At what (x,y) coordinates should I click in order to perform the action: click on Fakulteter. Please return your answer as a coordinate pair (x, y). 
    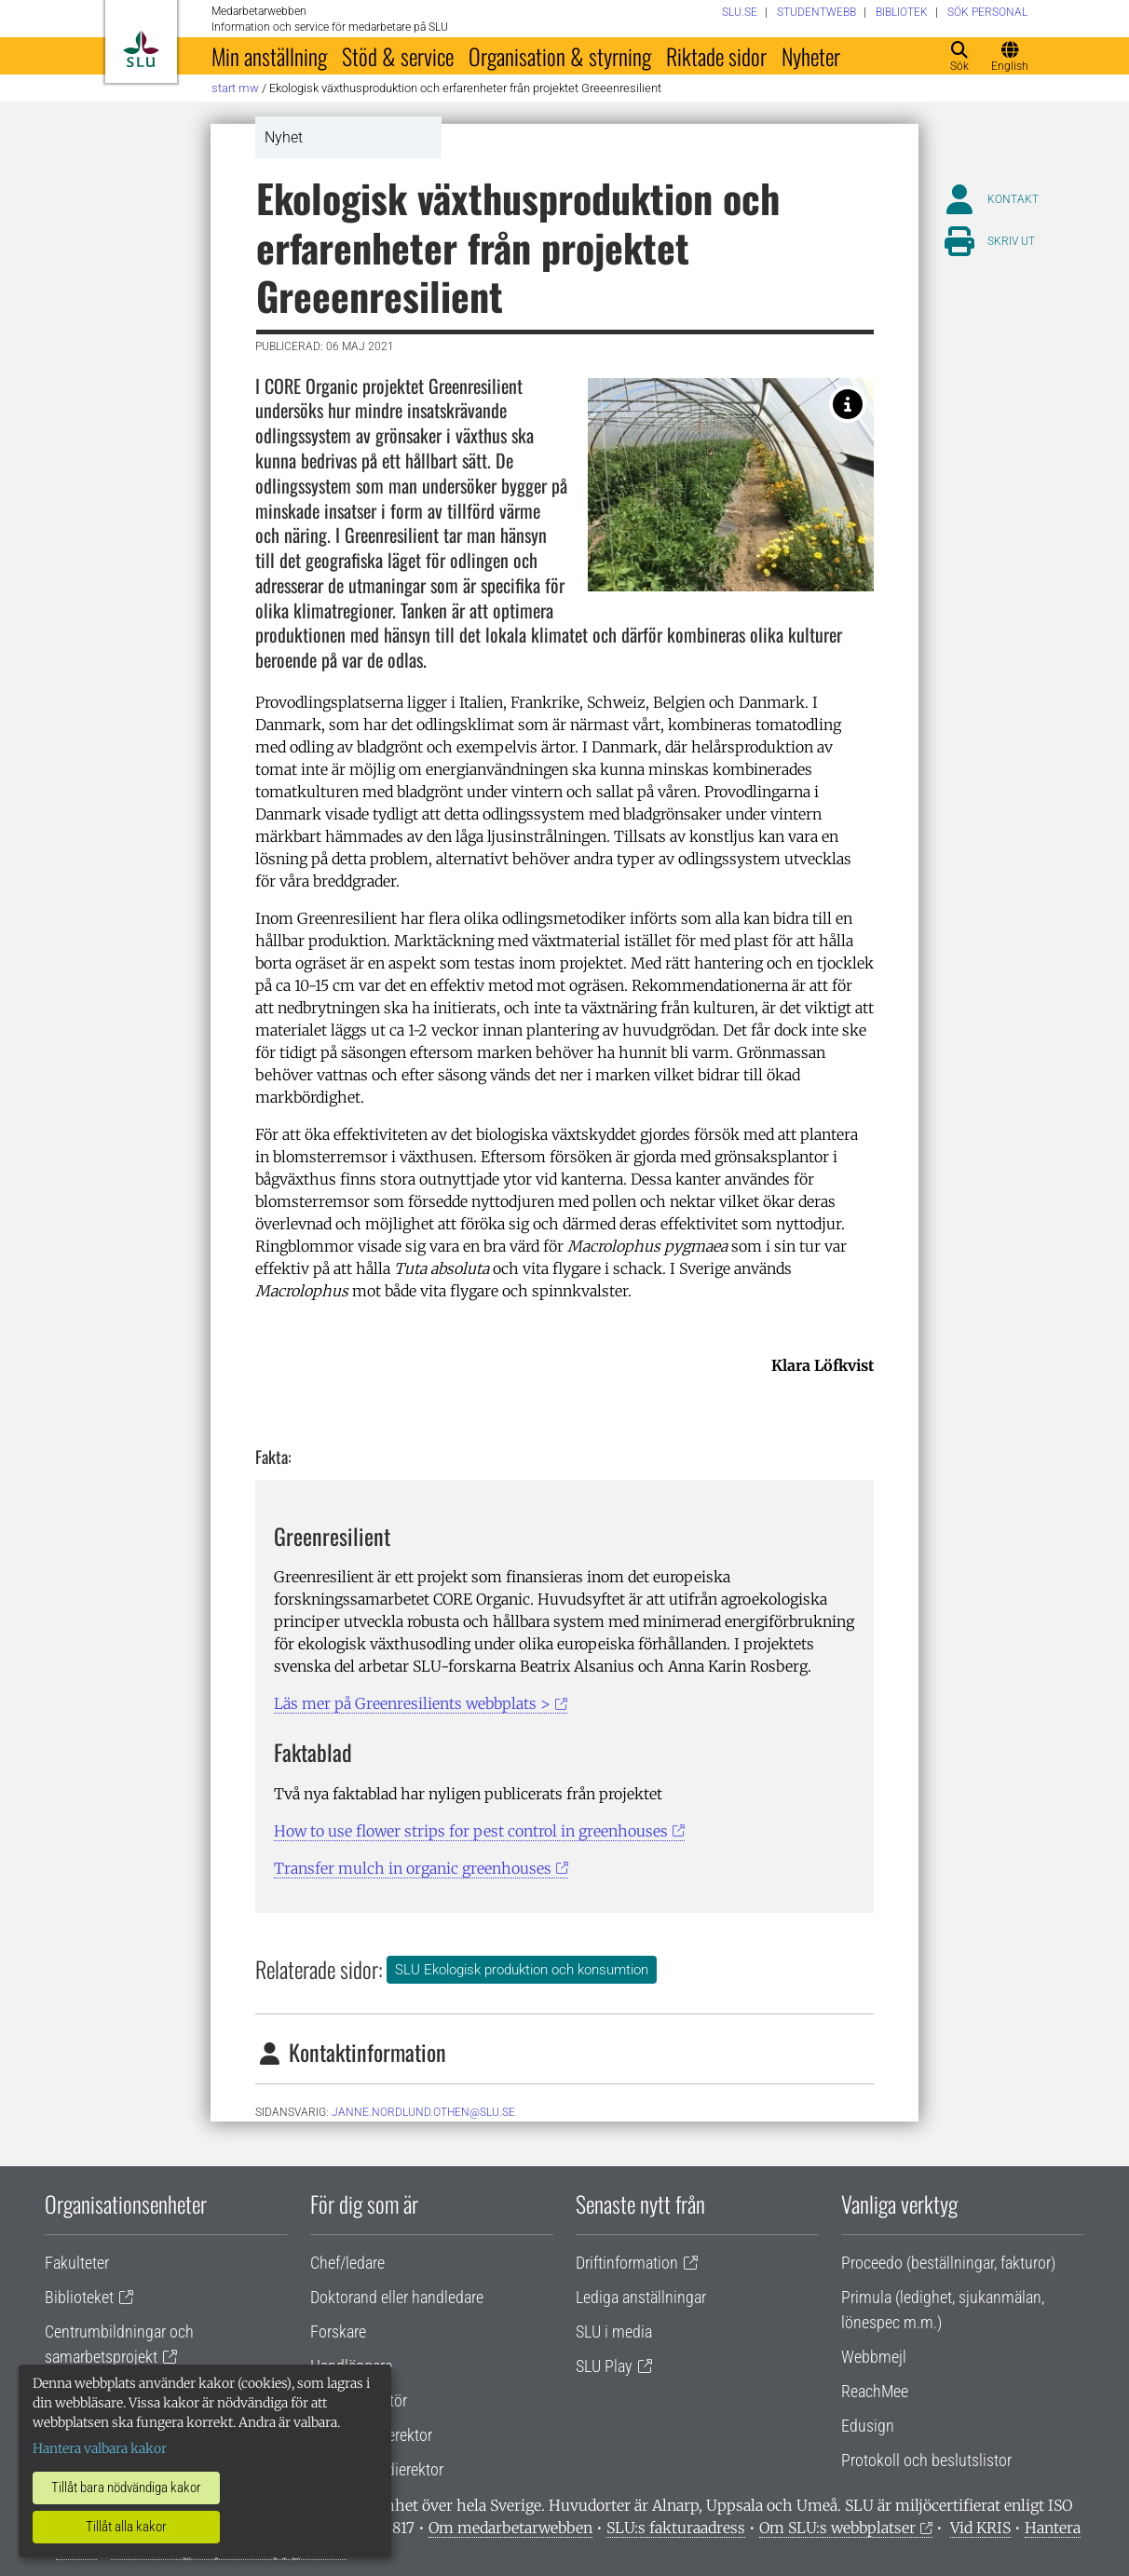
    Looking at the image, I should click on (77, 2262).